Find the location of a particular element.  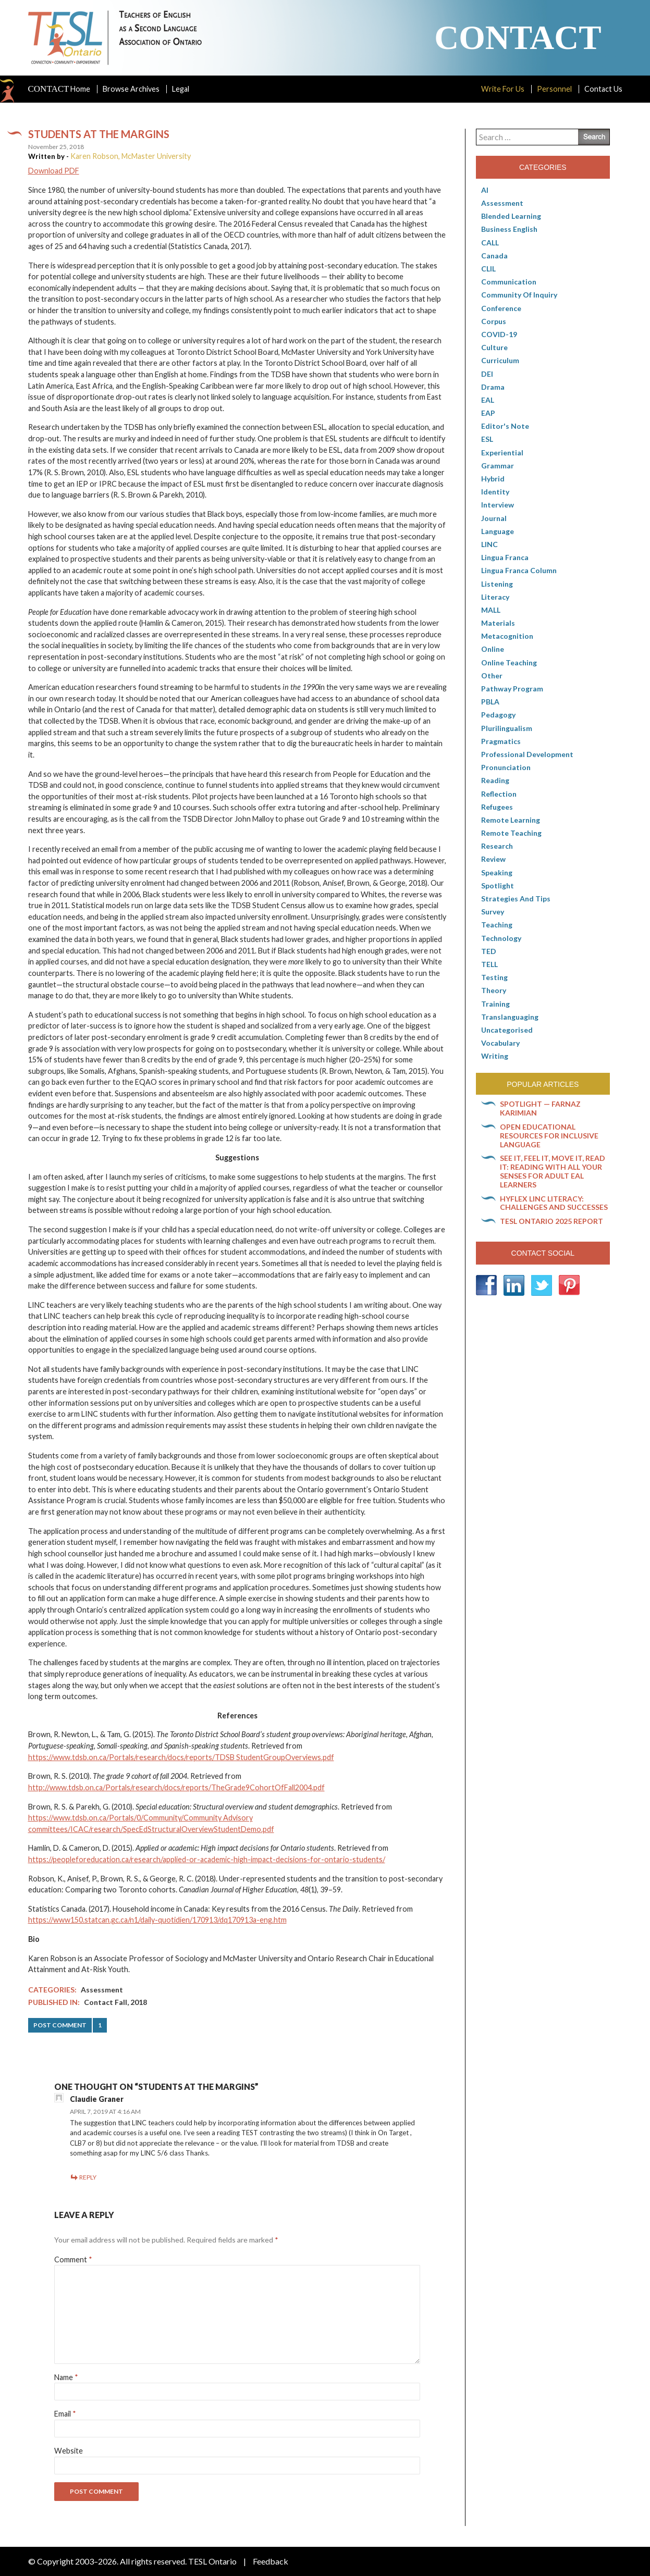

Remote learning is located at coordinates (510, 819).